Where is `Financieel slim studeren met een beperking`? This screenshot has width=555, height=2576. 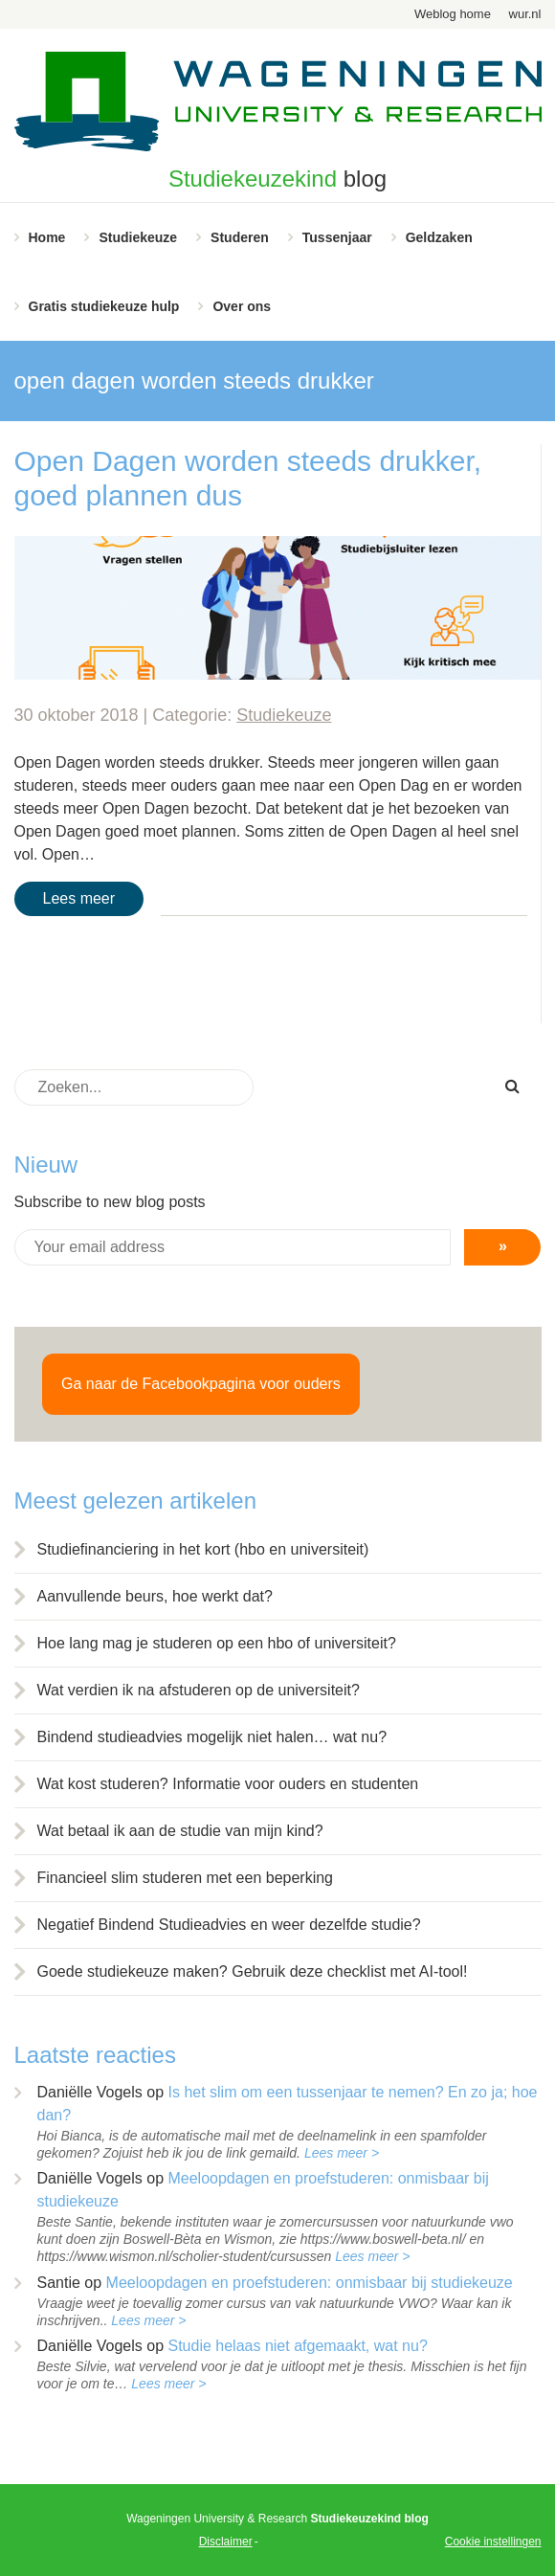
Financieel slim studeren met een beperking is located at coordinates (185, 1878).